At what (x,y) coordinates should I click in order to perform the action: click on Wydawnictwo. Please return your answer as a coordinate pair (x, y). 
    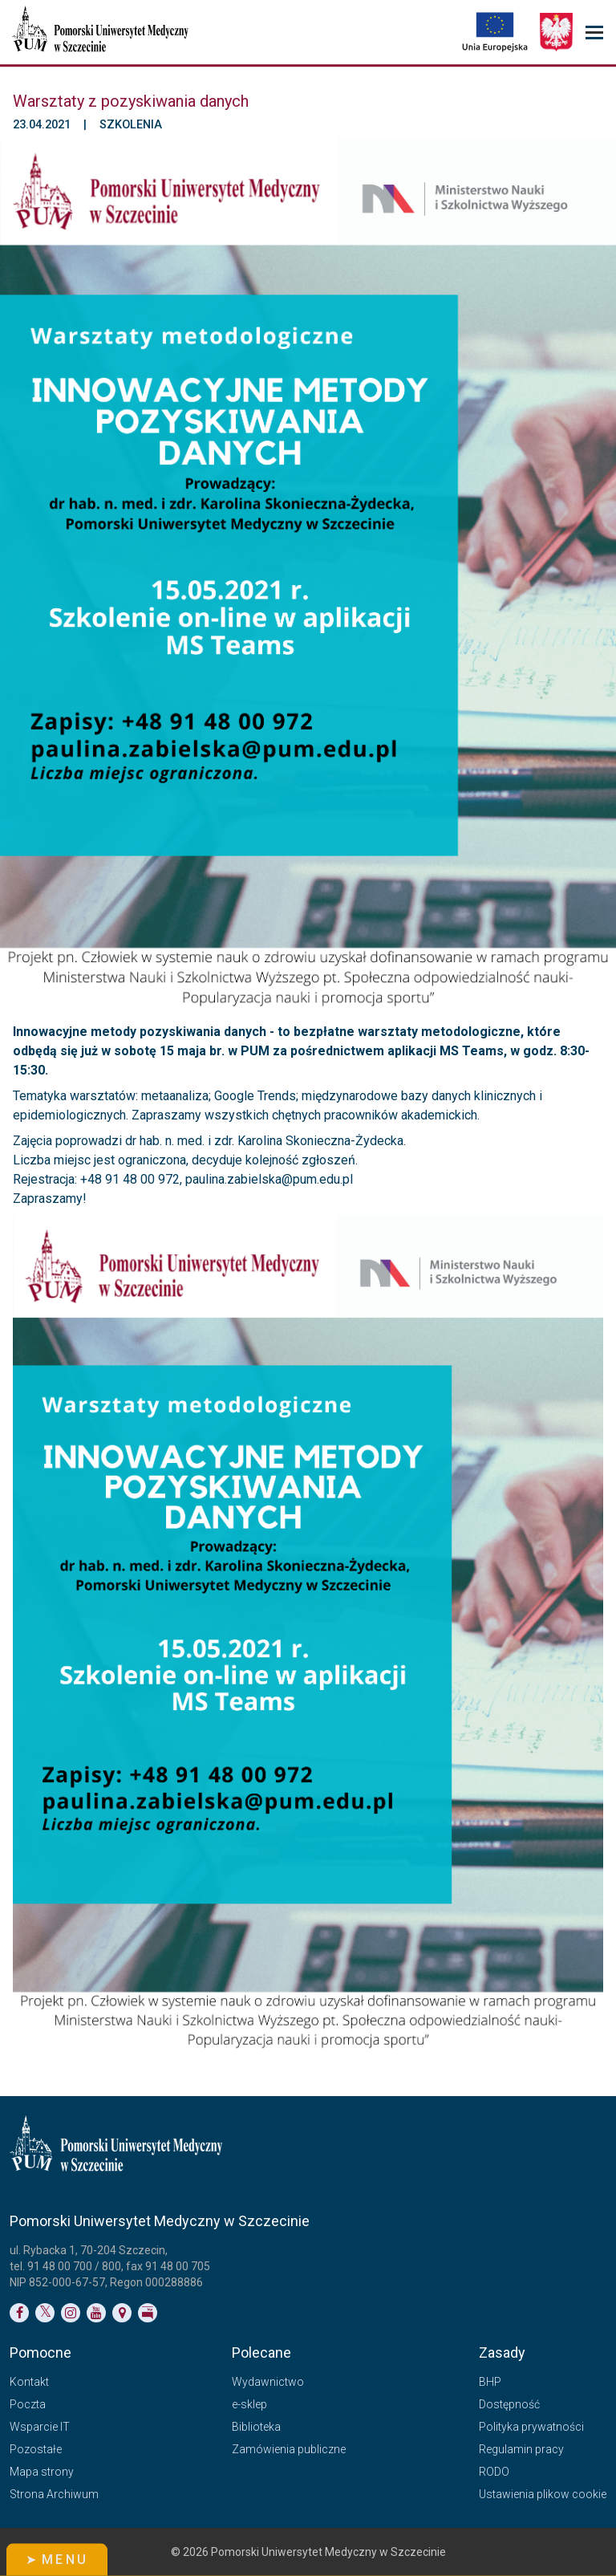
    Looking at the image, I should click on (268, 2381).